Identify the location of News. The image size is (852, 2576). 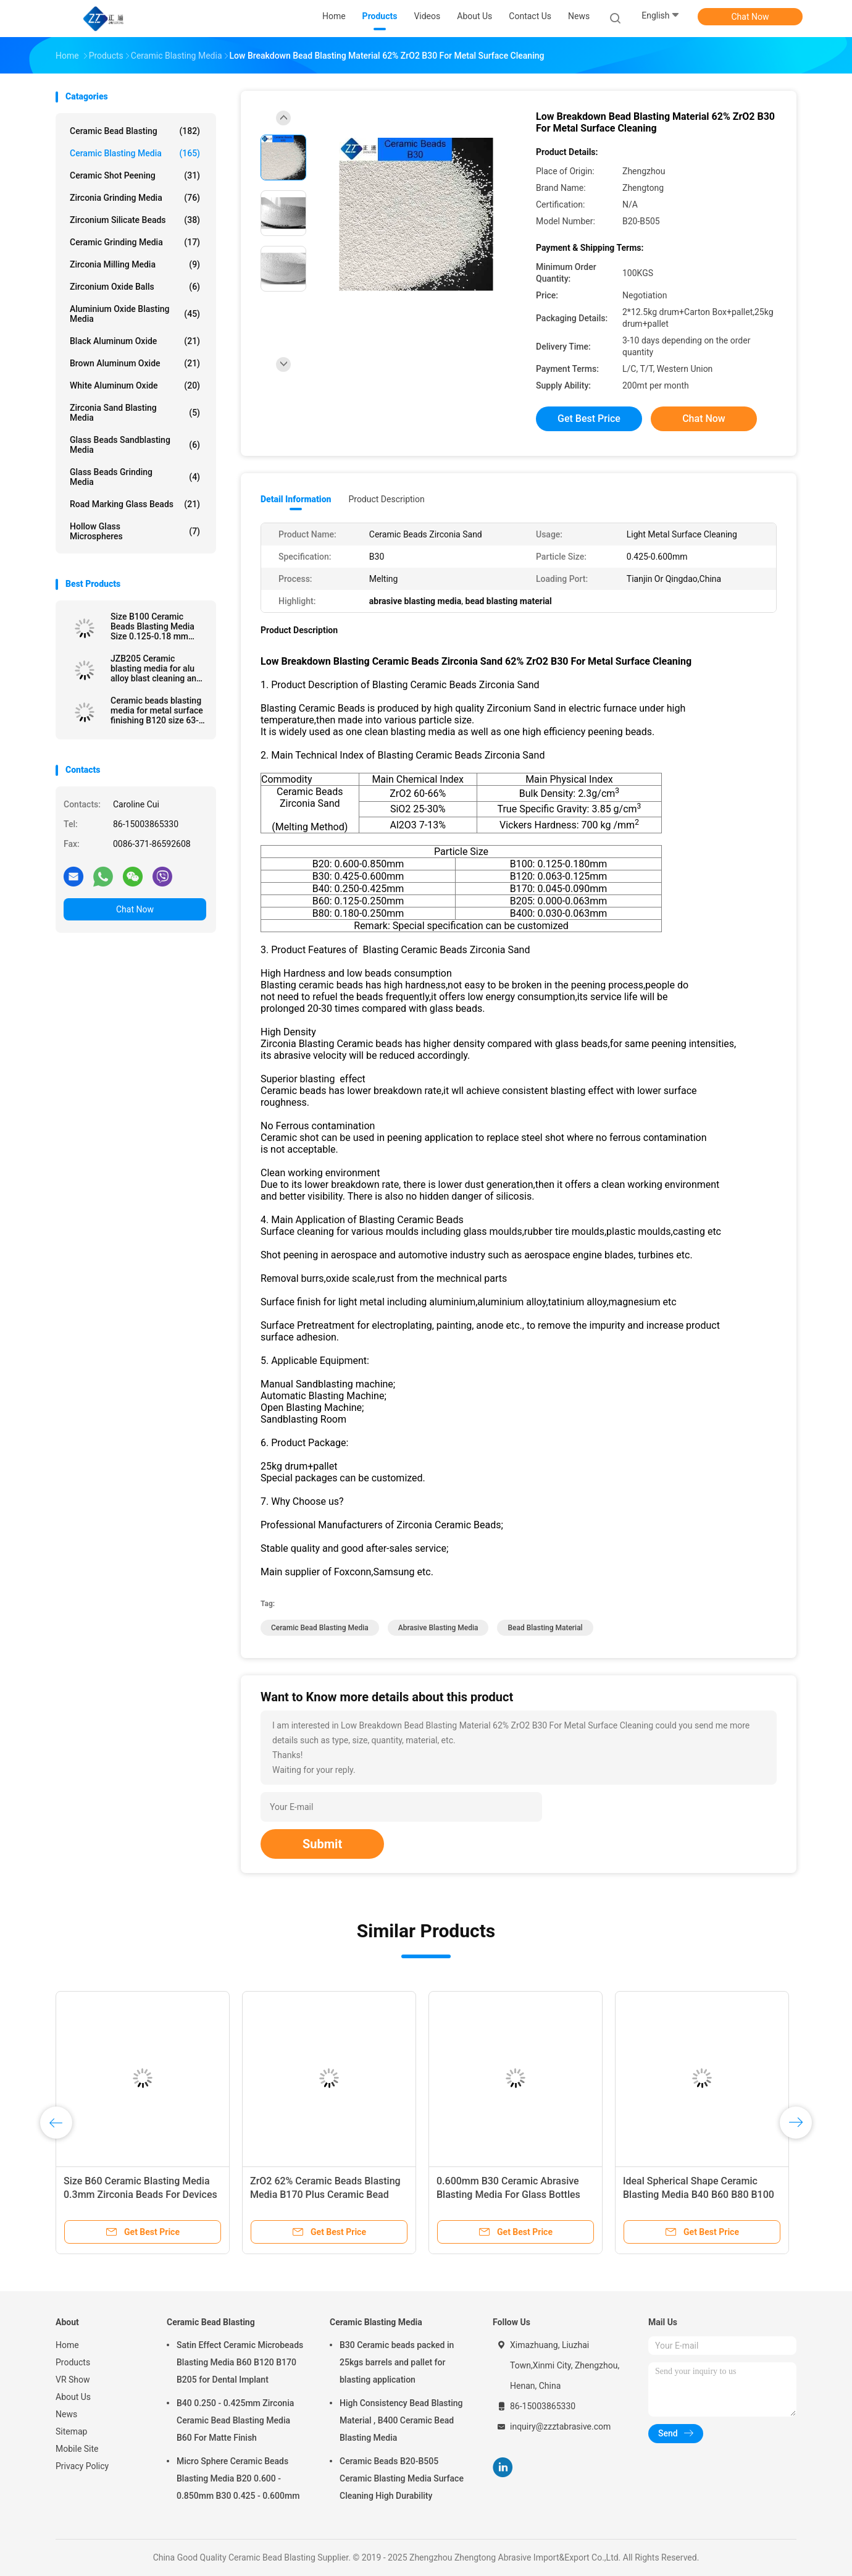
(66, 2414).